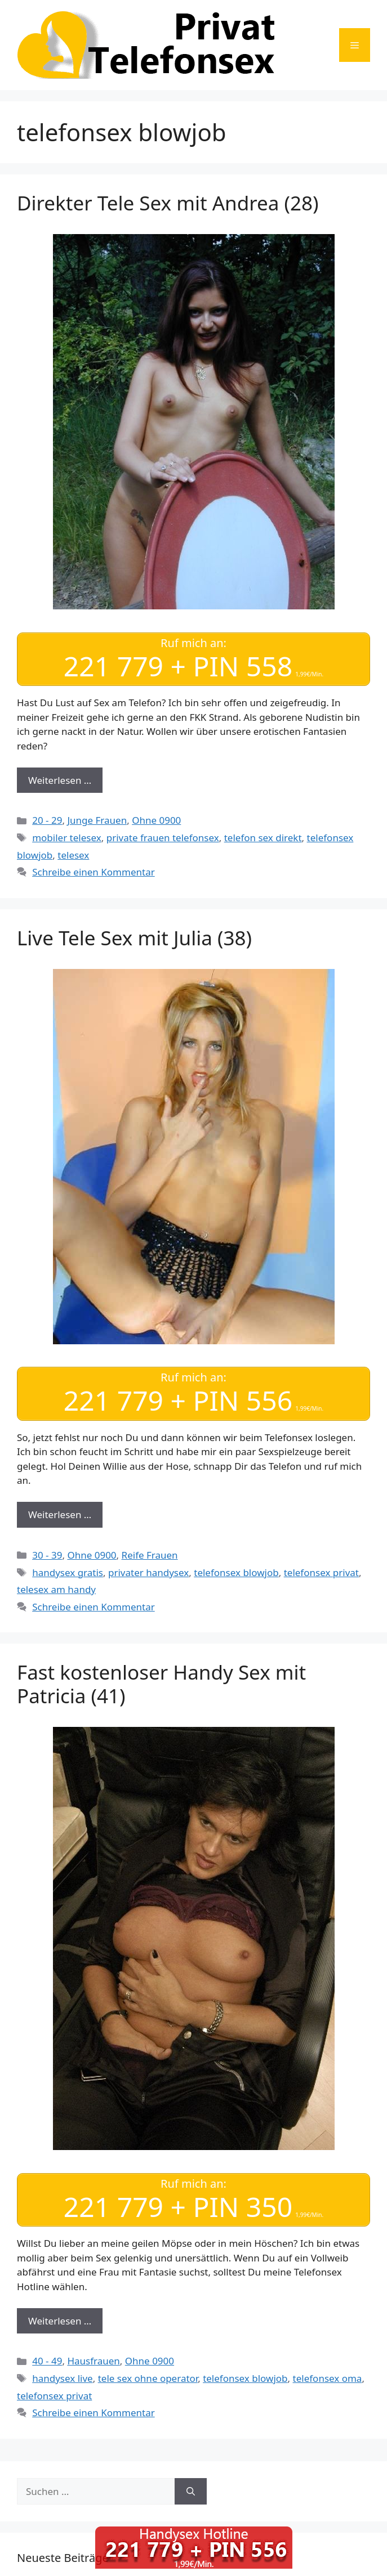 The width and height of the screenshot is (387, 2576). Describe the element at coordinates (67, 1572) in the screenshot. I see `handysex gratis` at that location.